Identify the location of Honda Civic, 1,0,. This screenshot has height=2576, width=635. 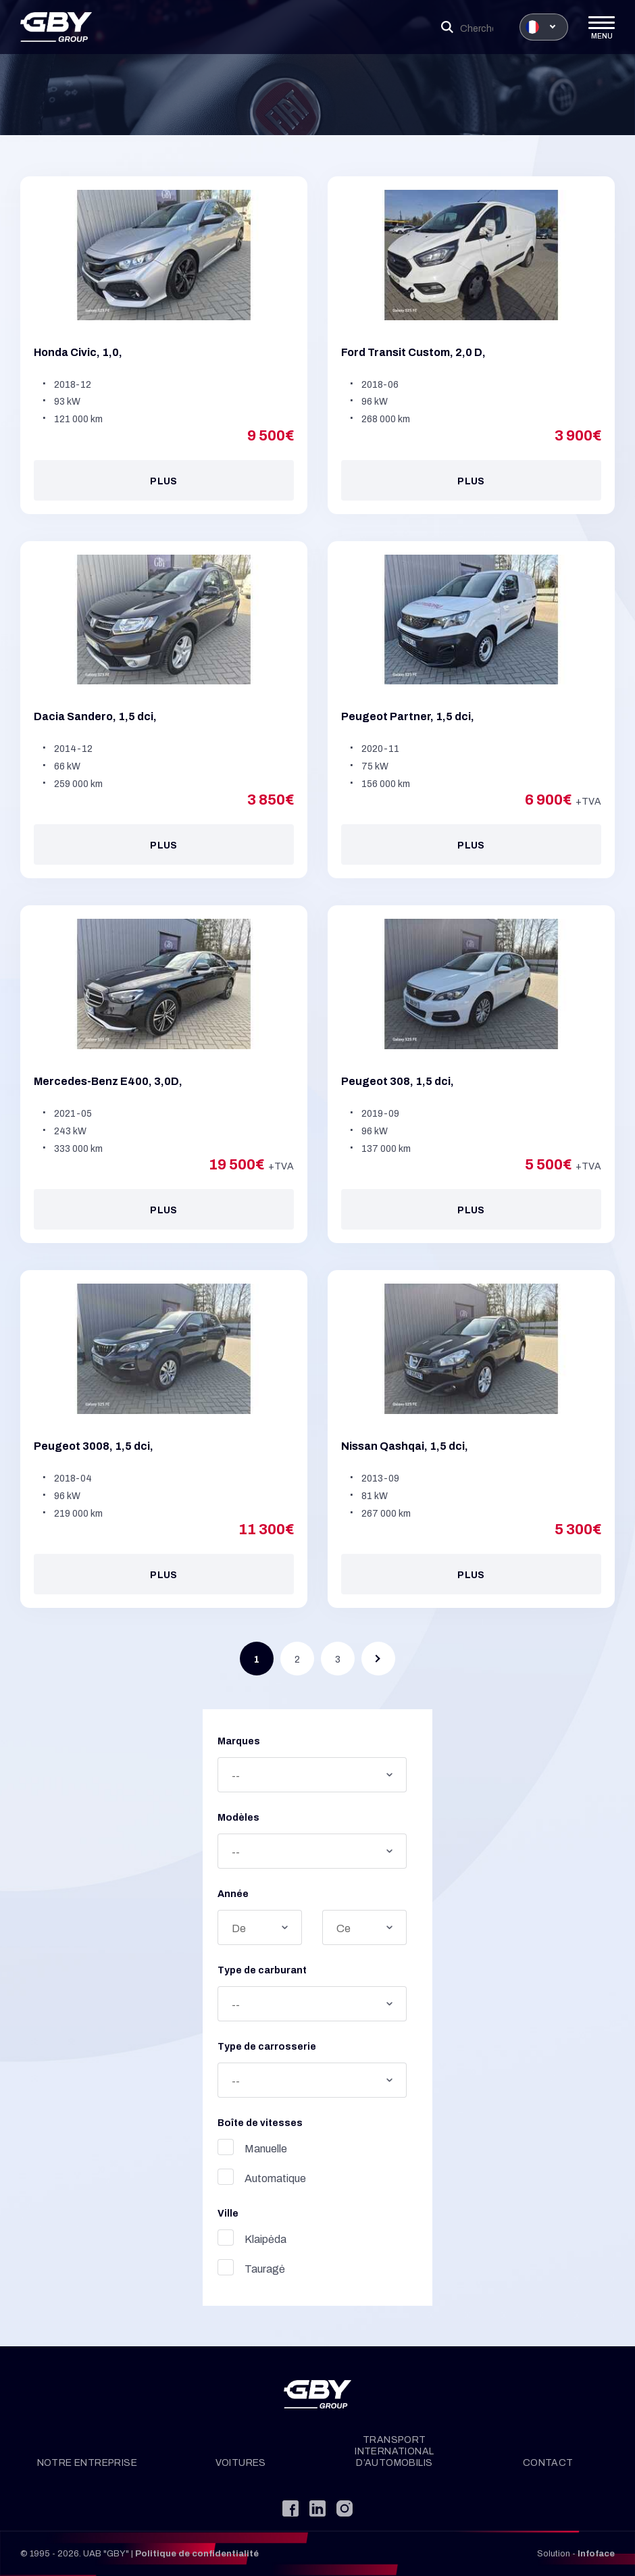
(78, 352).